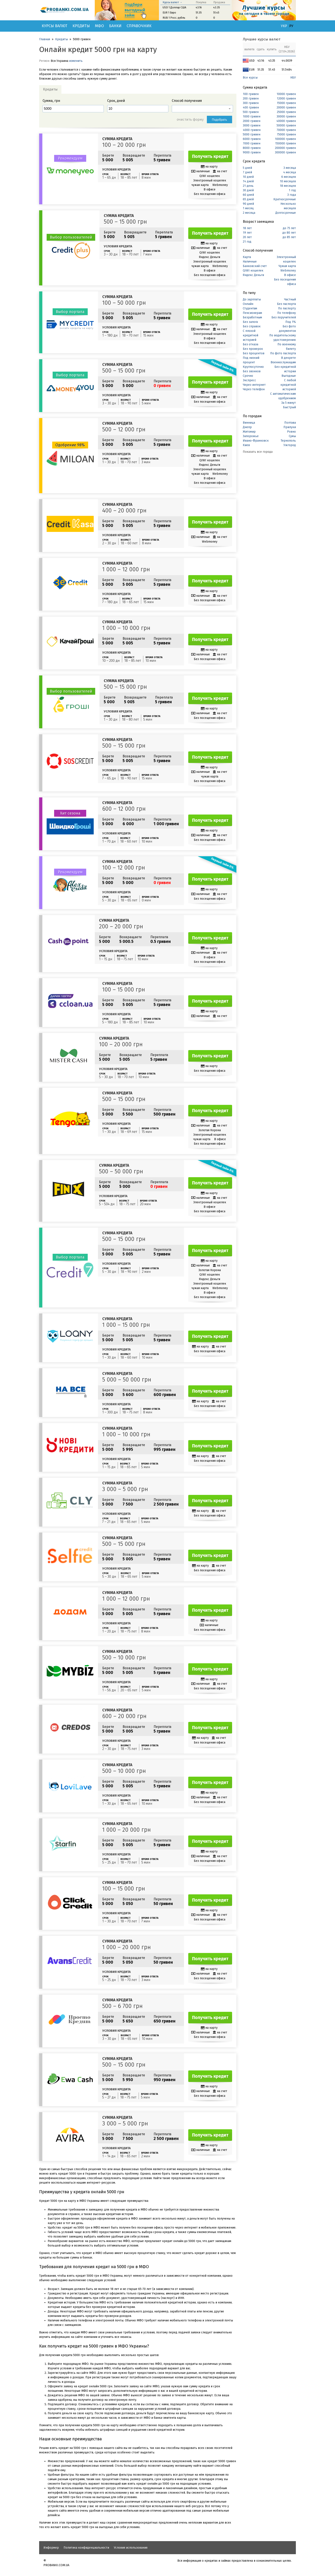 This screenshot has width=335, height=2576. I want to click on Чужая карта, so click(287, 266).